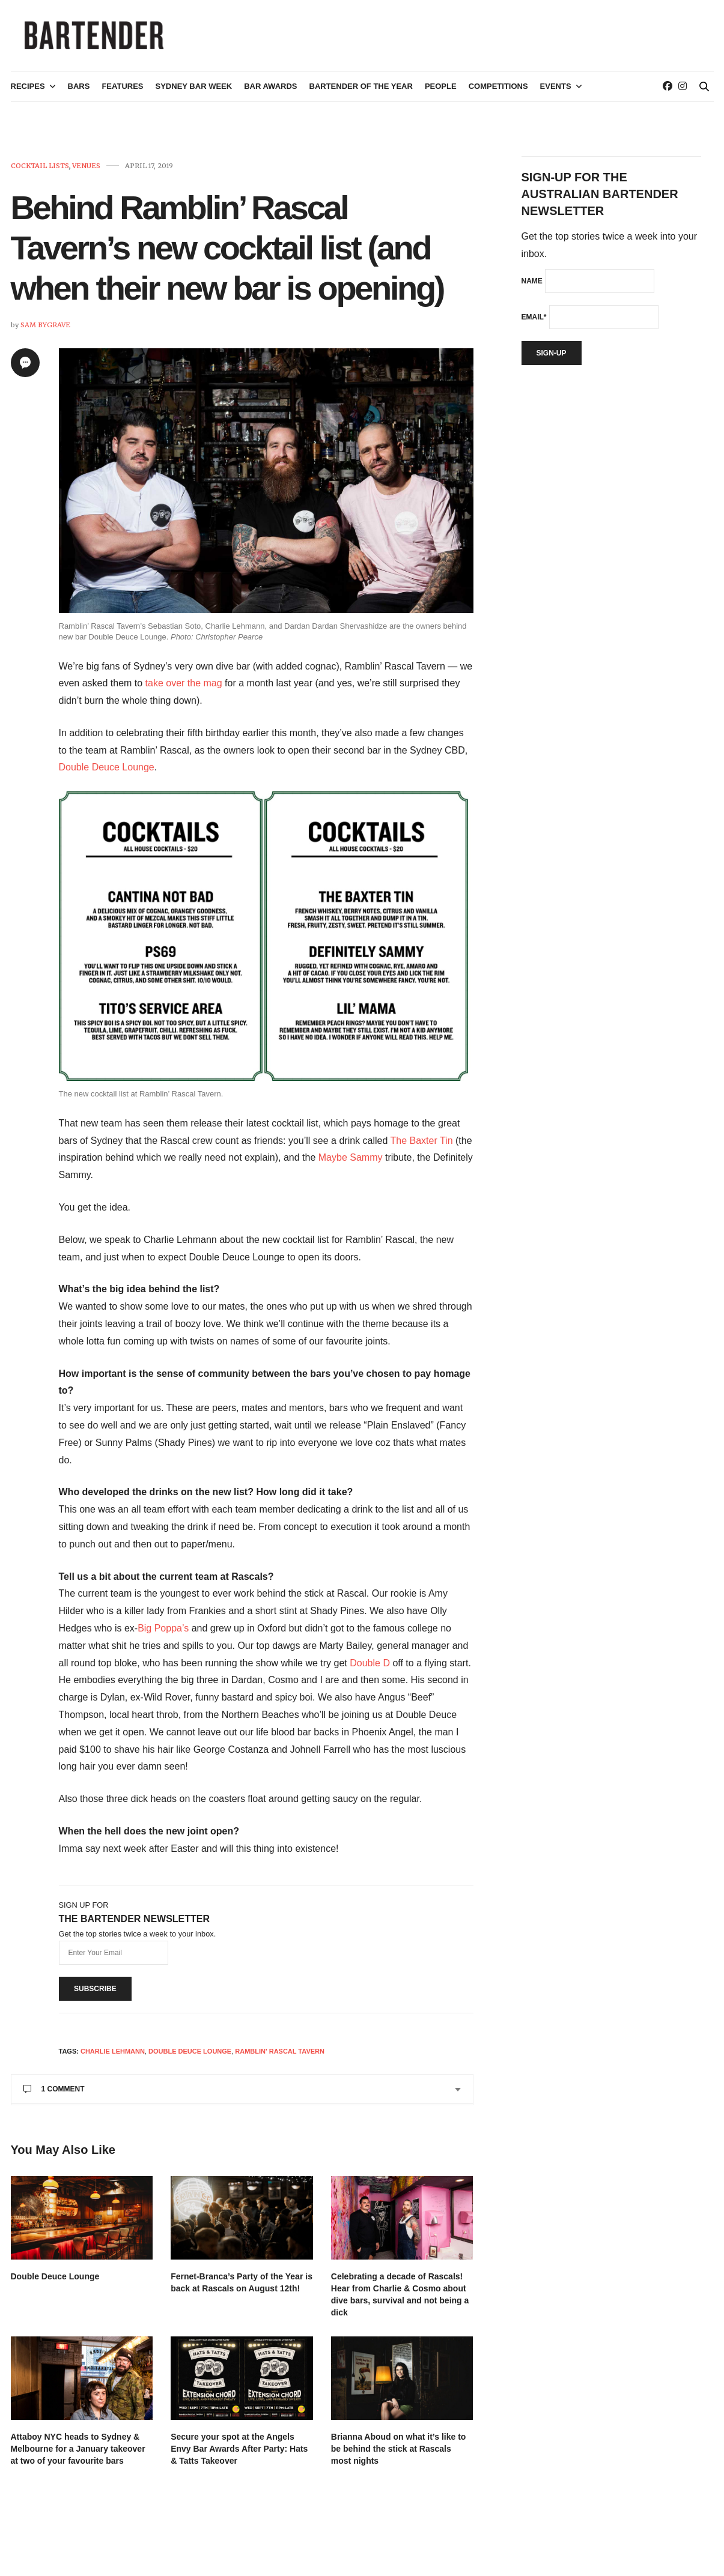 This screenshot has height=2576, width=724. Describe the element at coordinates (122, 93) in the screenshot. I see `Features` at that location.